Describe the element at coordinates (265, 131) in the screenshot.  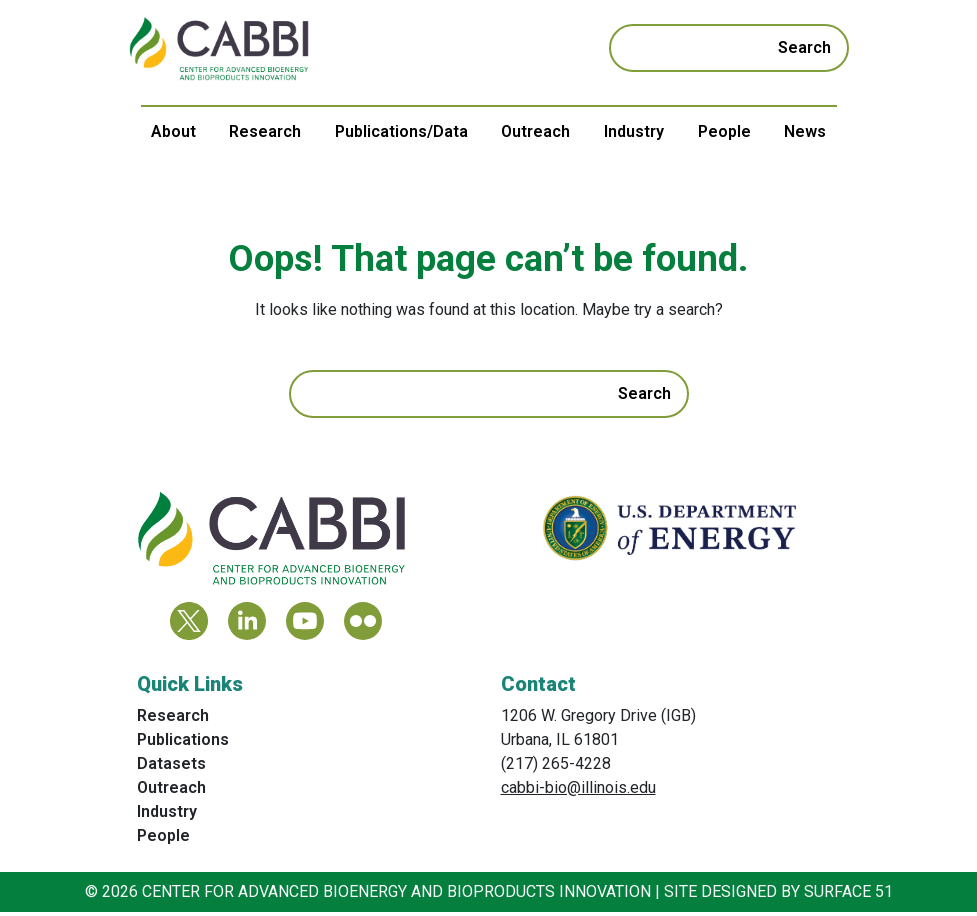
I see `Research` at that location.